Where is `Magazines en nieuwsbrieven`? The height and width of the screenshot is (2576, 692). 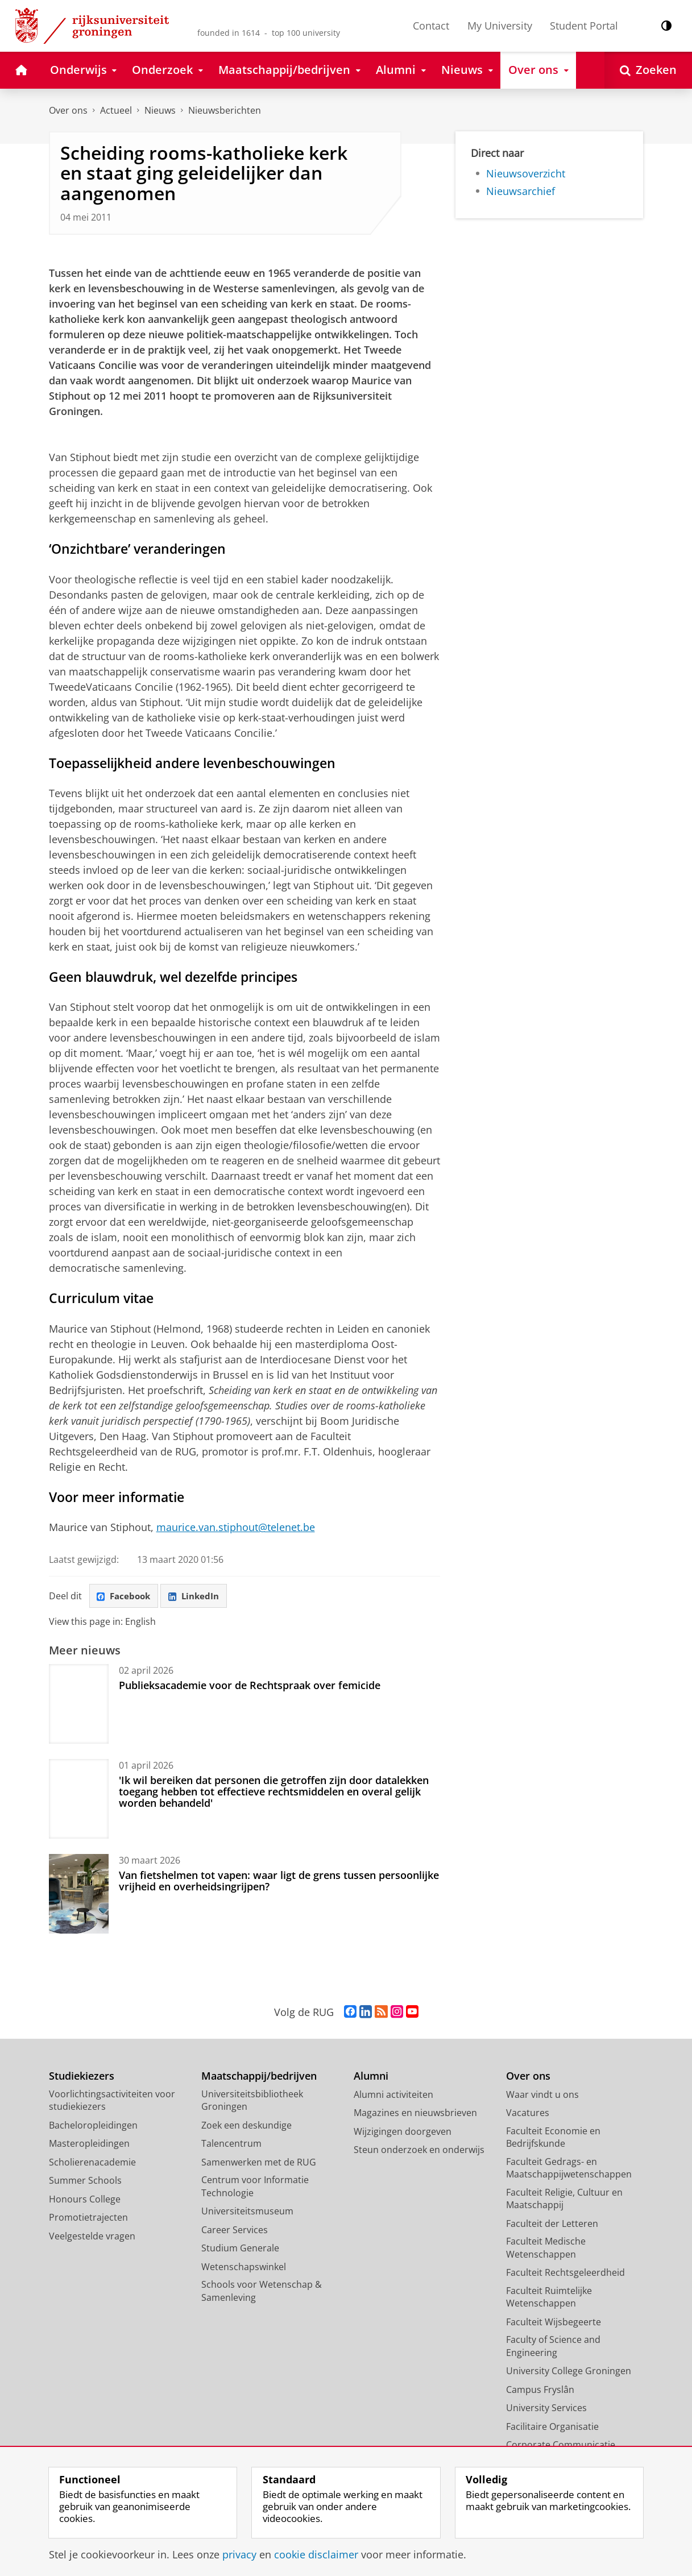 Magazines en nieuwsbrieven is located at coordinates (415, 2114).